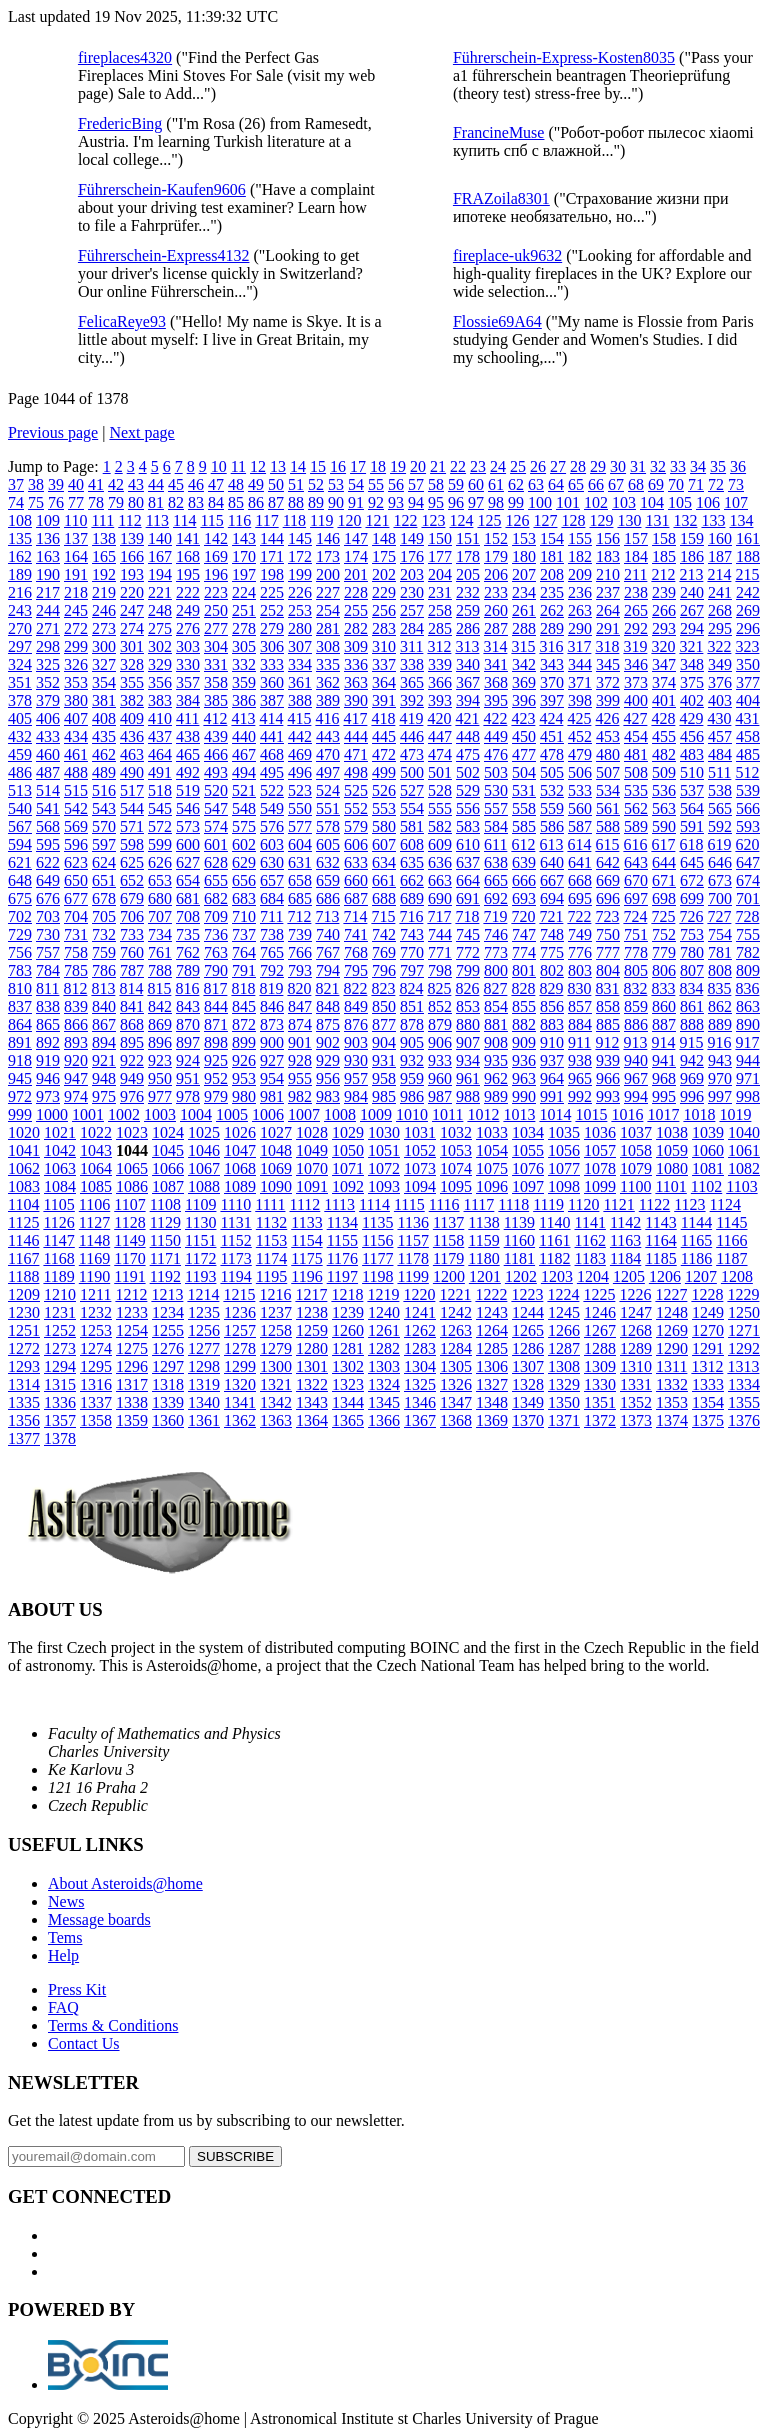  Describe the element at coordinates (720, 1024) in the screenshot. I see `889` at that location.